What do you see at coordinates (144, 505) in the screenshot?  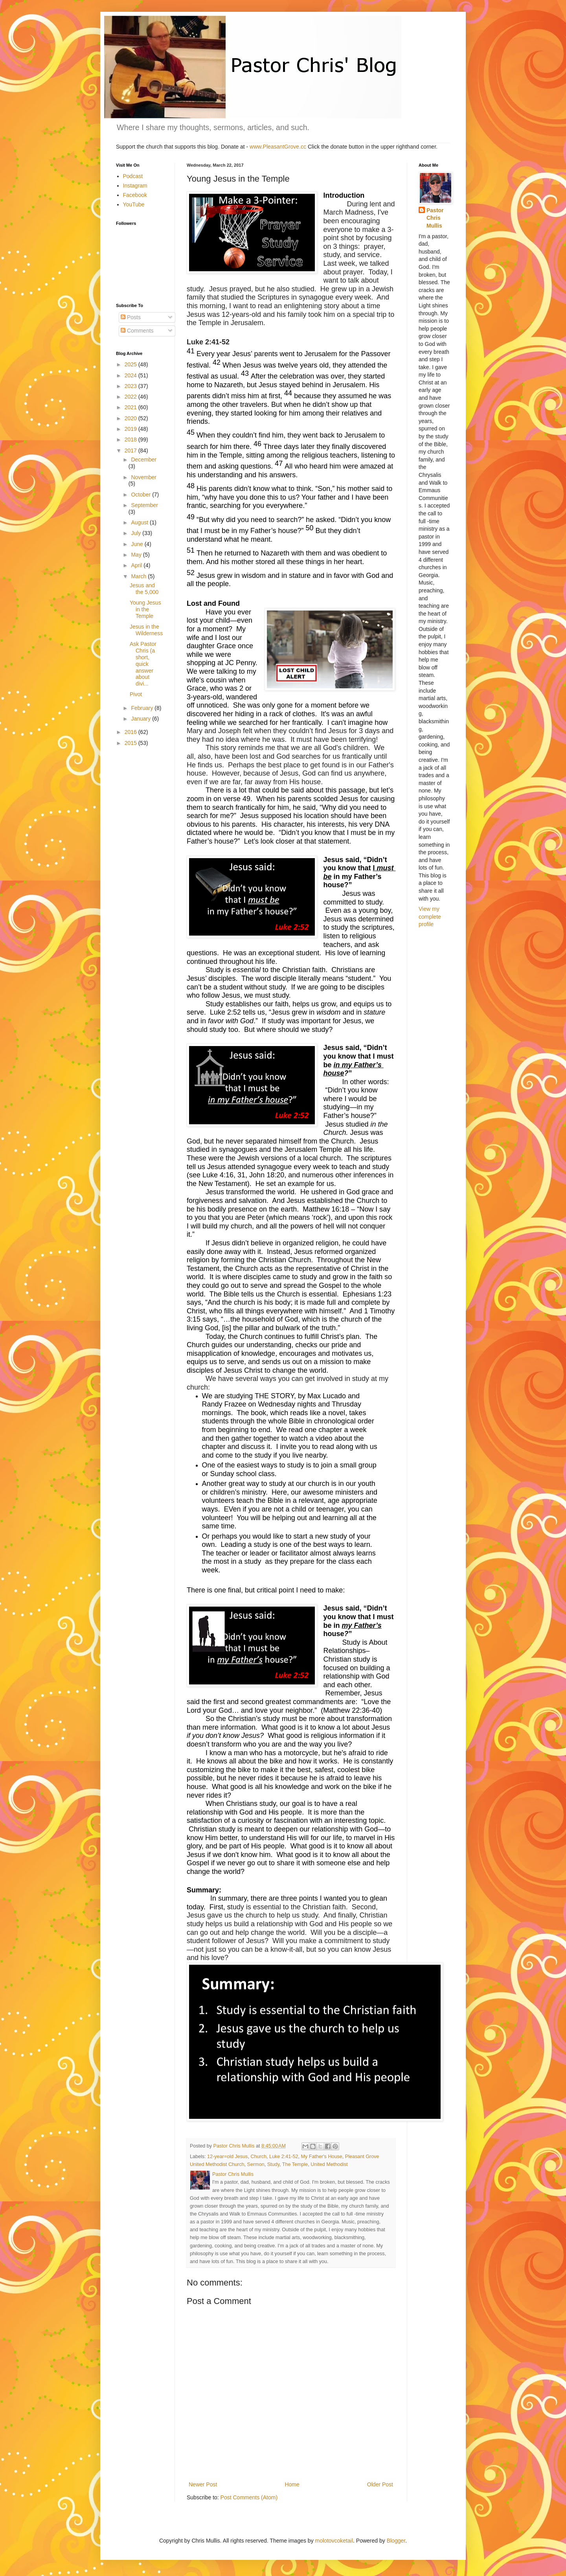 I see `September` at bounding box center [144, 505].